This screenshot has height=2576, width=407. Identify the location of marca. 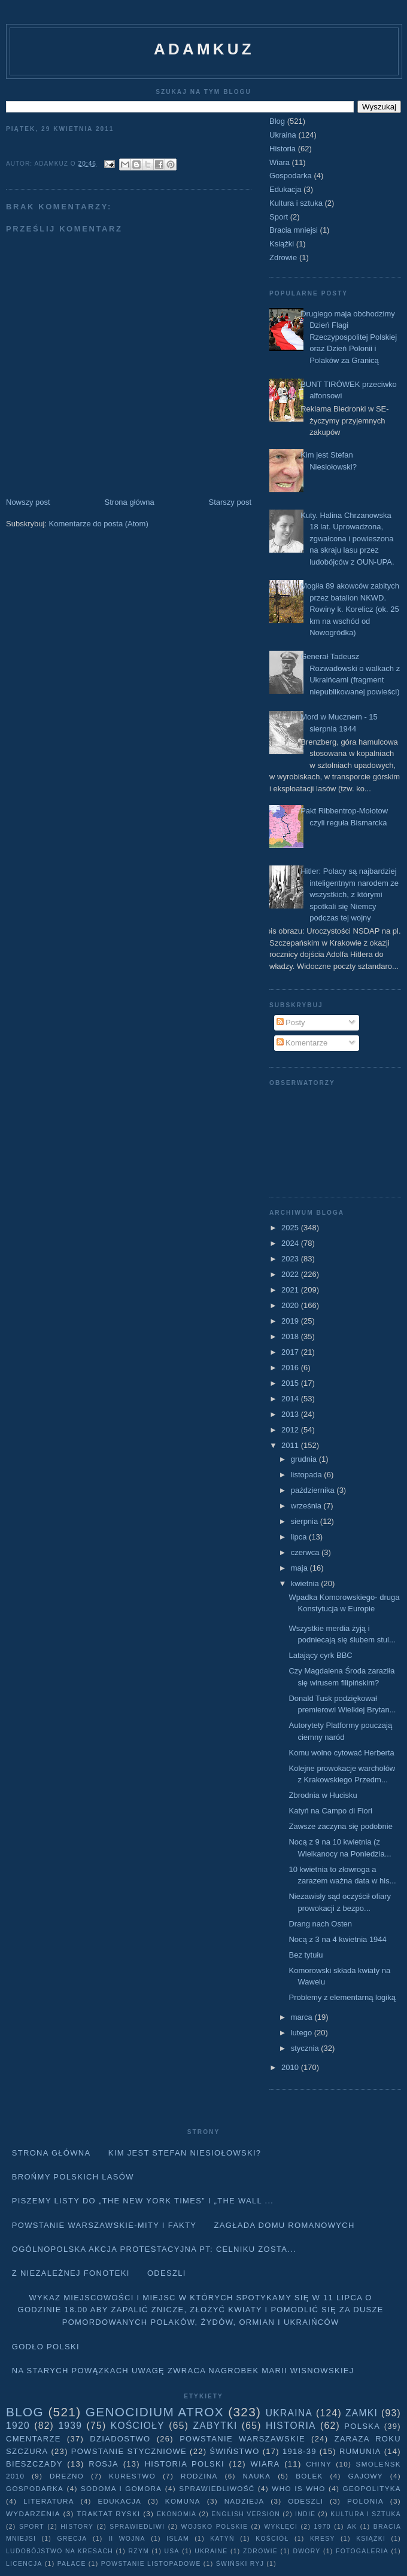
(303, 2017).